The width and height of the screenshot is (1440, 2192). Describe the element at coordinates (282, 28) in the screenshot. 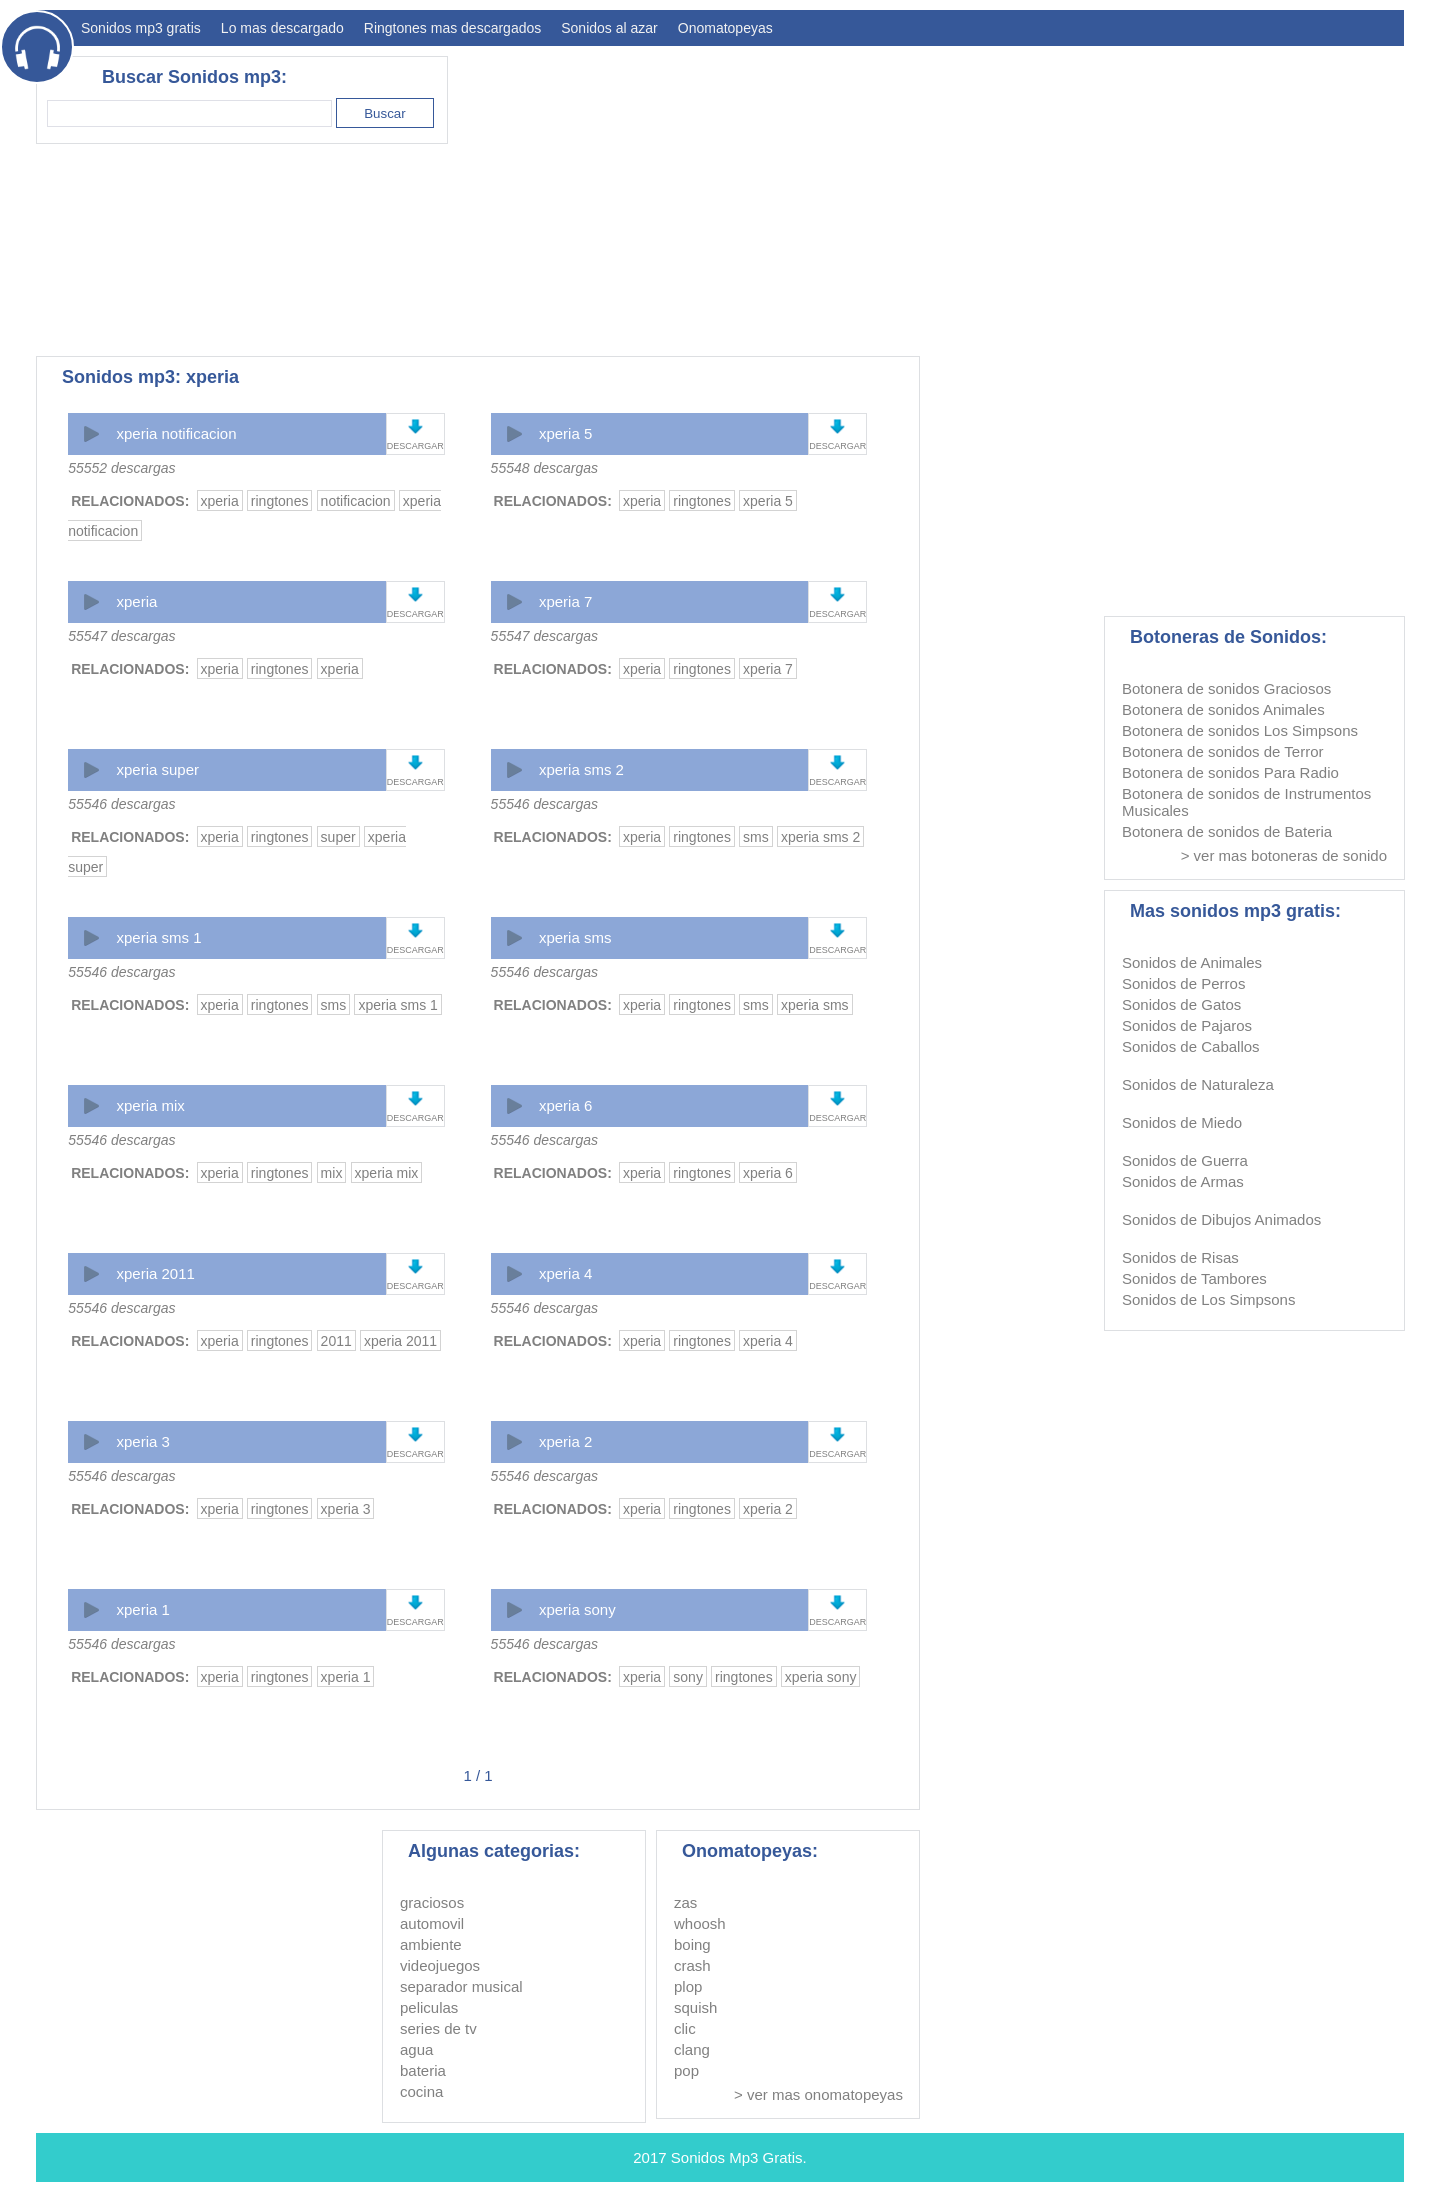

I see `Lo mas descargado` at that location.